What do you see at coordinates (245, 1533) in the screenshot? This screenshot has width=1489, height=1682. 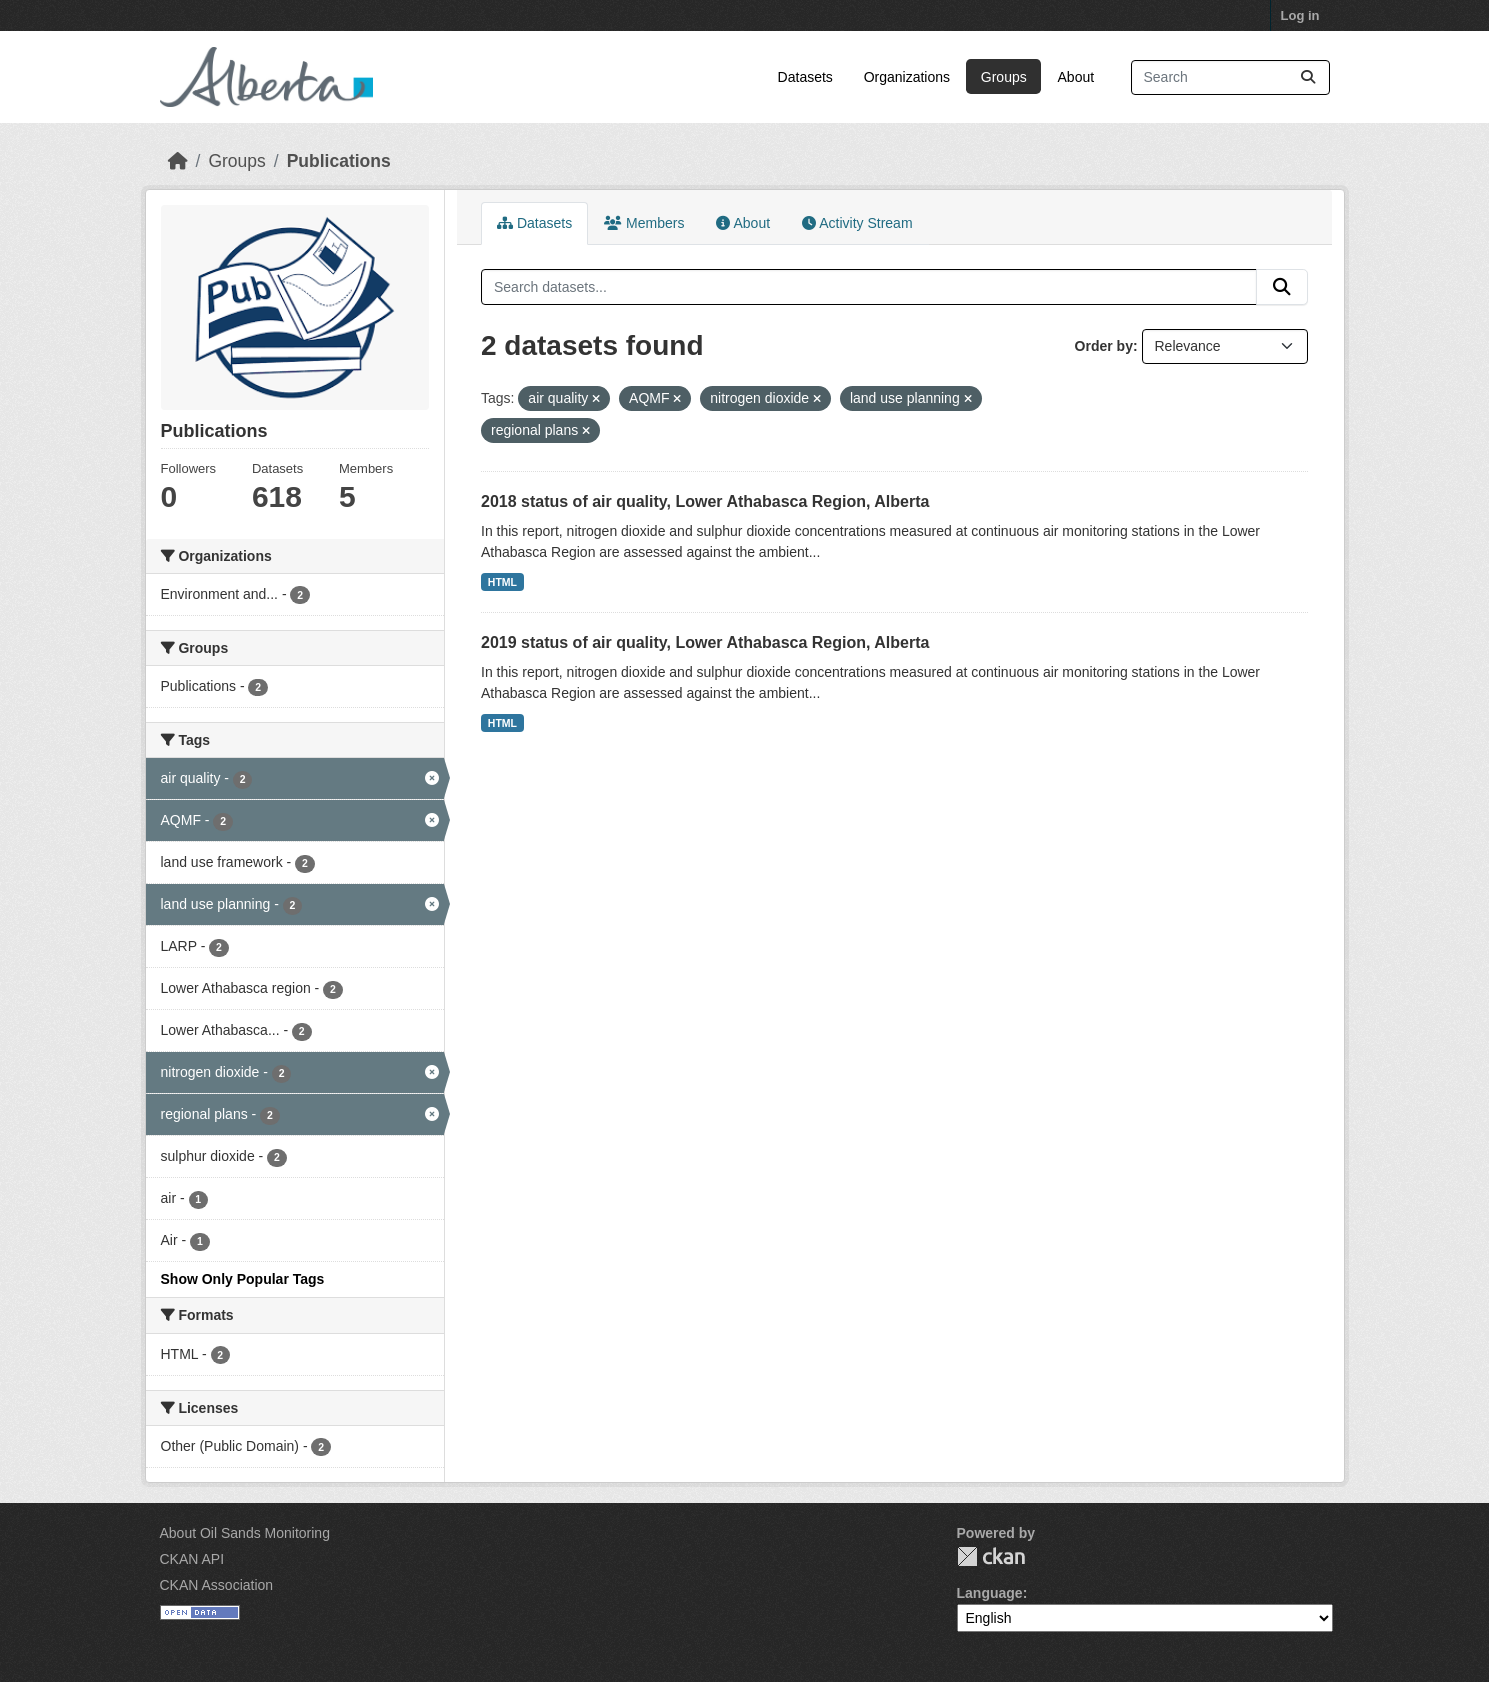 I see `About Oil Sands Monitoring` at bounding box center [245, 1533].